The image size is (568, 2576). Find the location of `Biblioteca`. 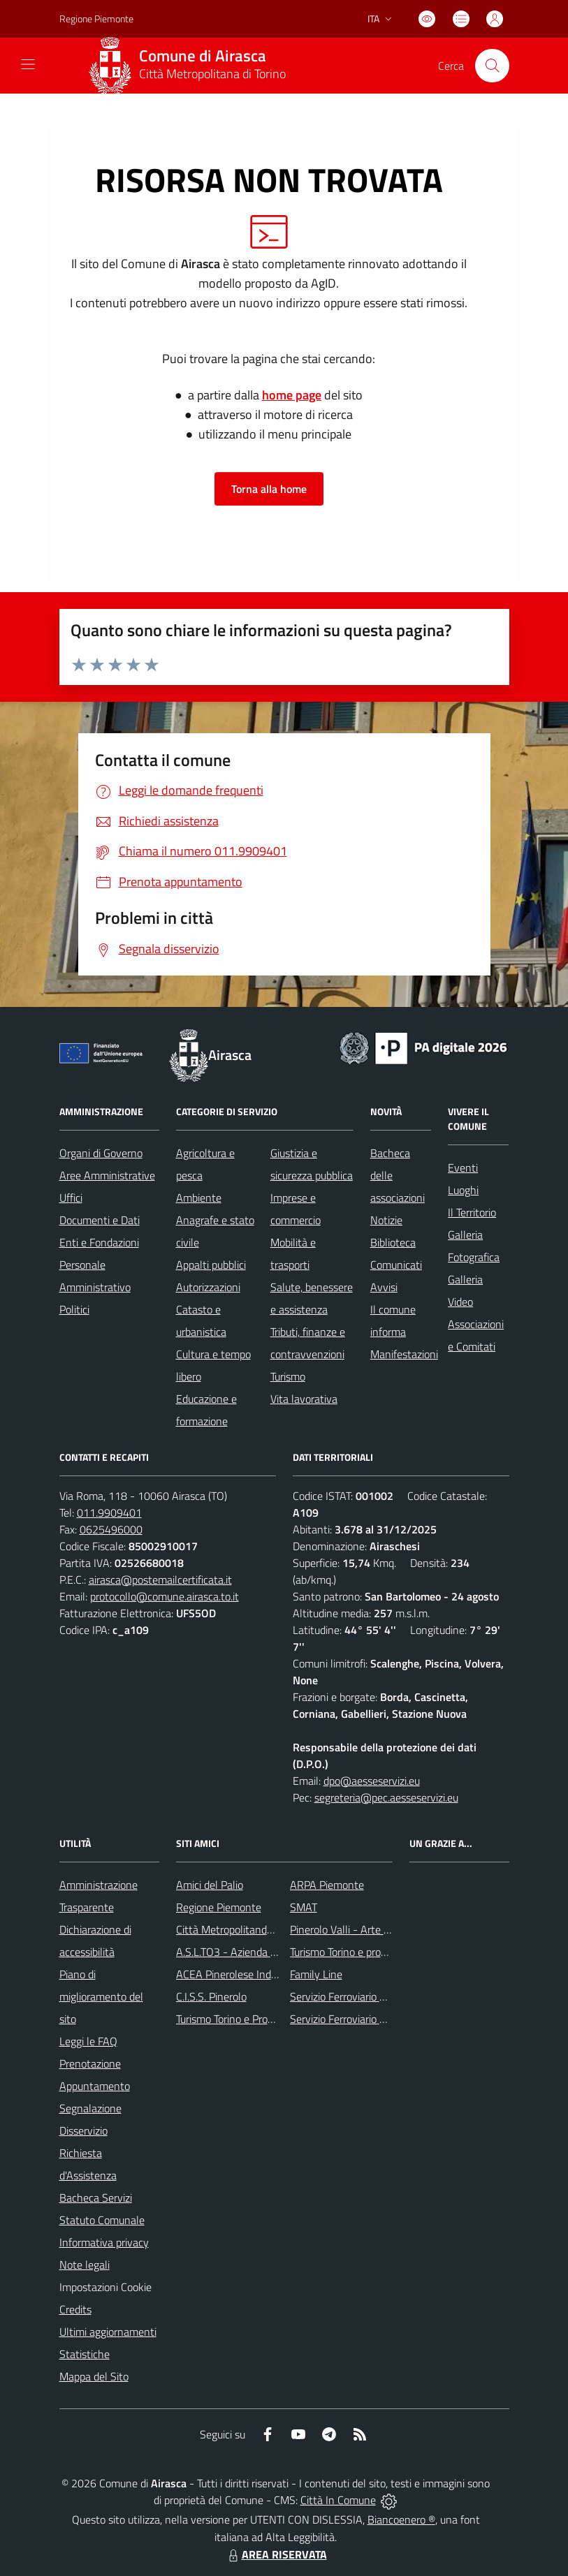

Biblioteca is located at coordinates (393, 1242).